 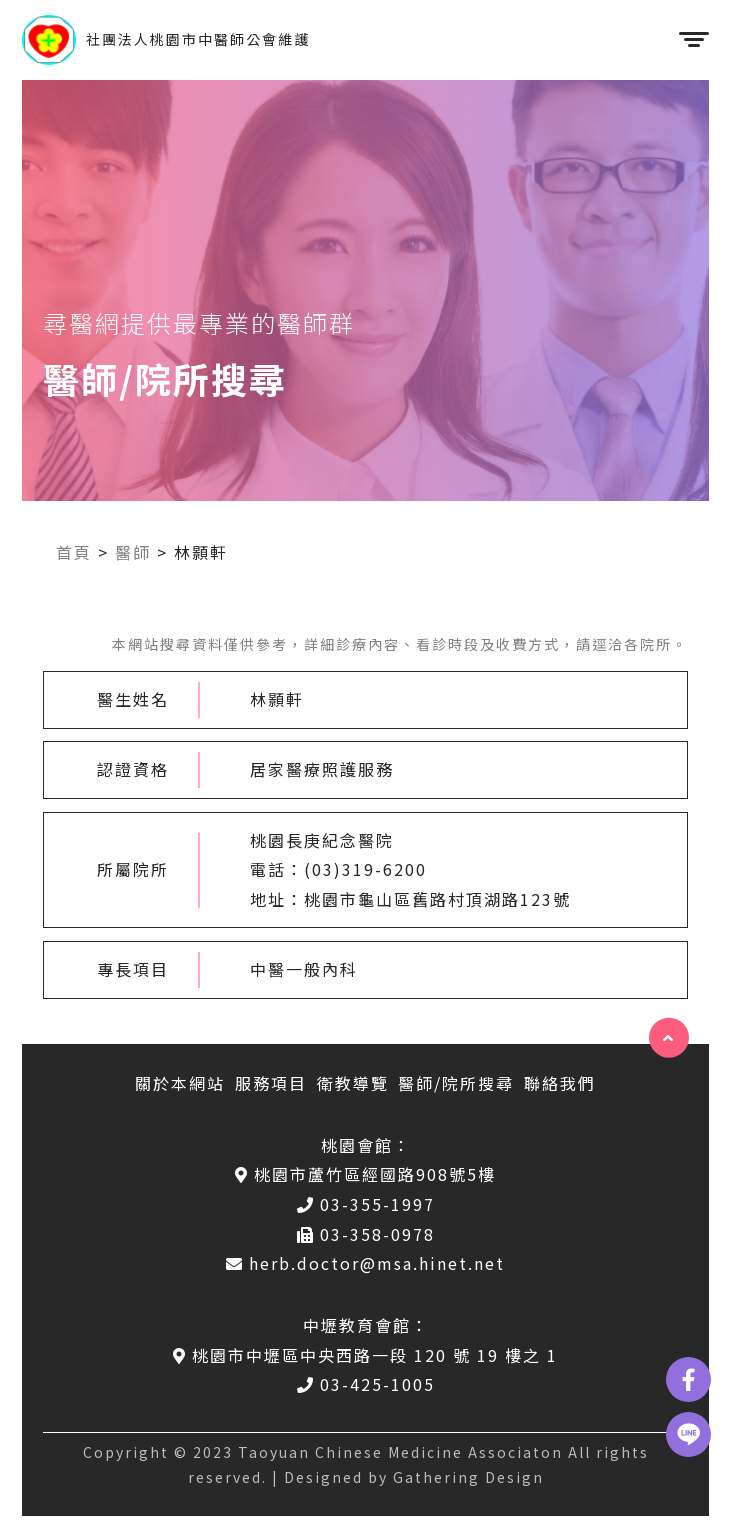 I want to click on herb.doctor@msa.hinet.net, so click(x=365, y=1263).